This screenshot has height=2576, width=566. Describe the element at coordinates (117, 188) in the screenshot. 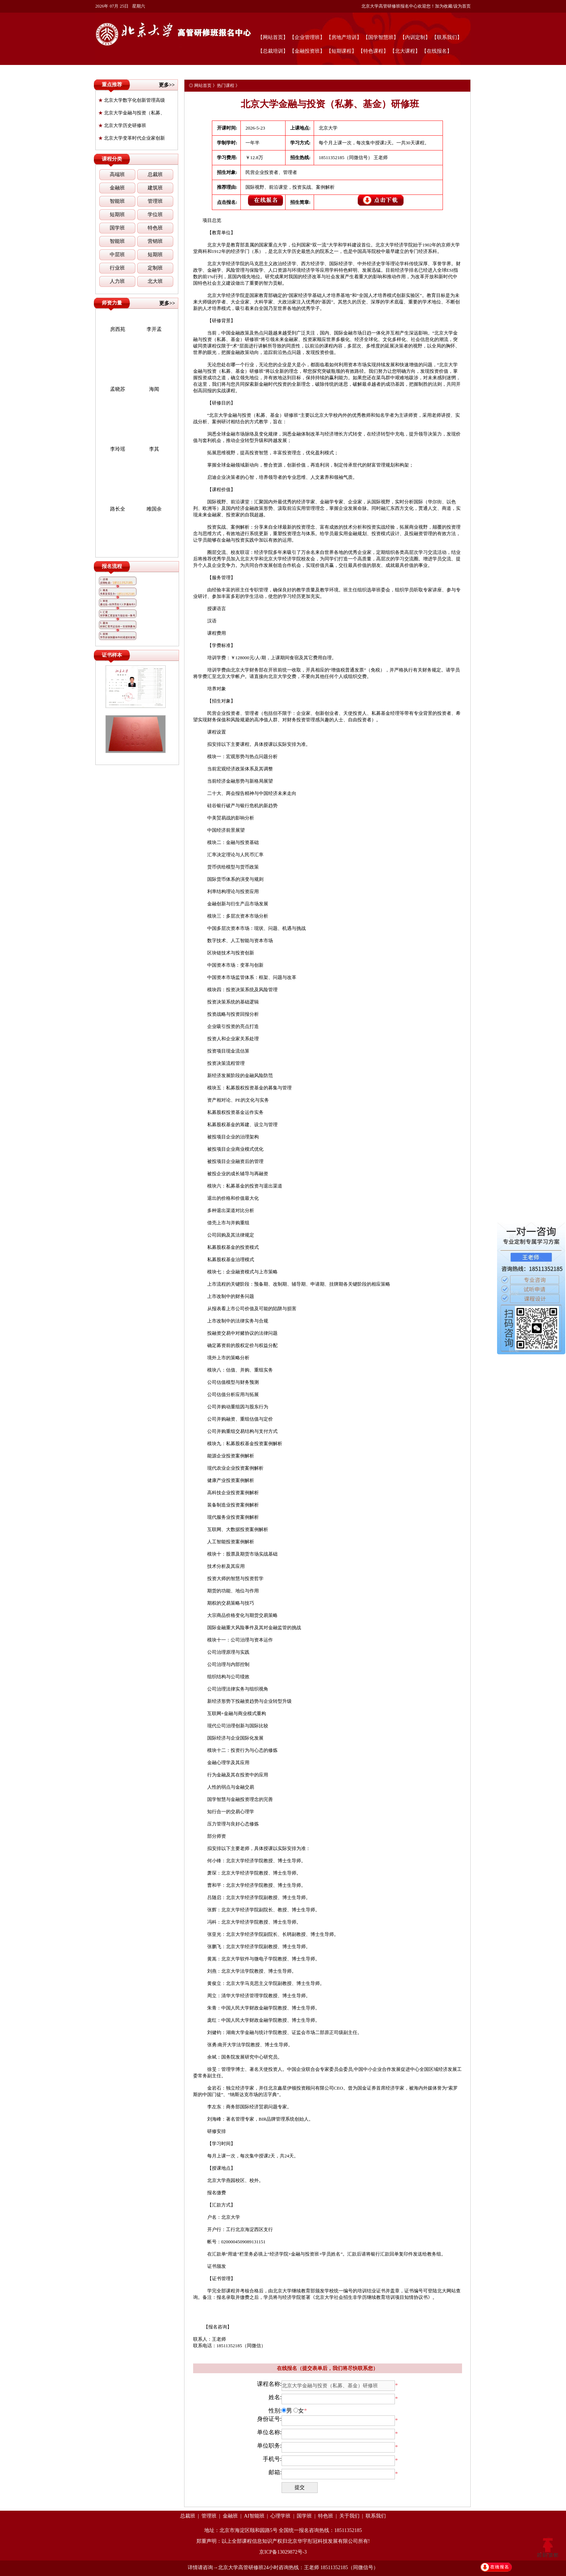

I see `金融班` at that location.